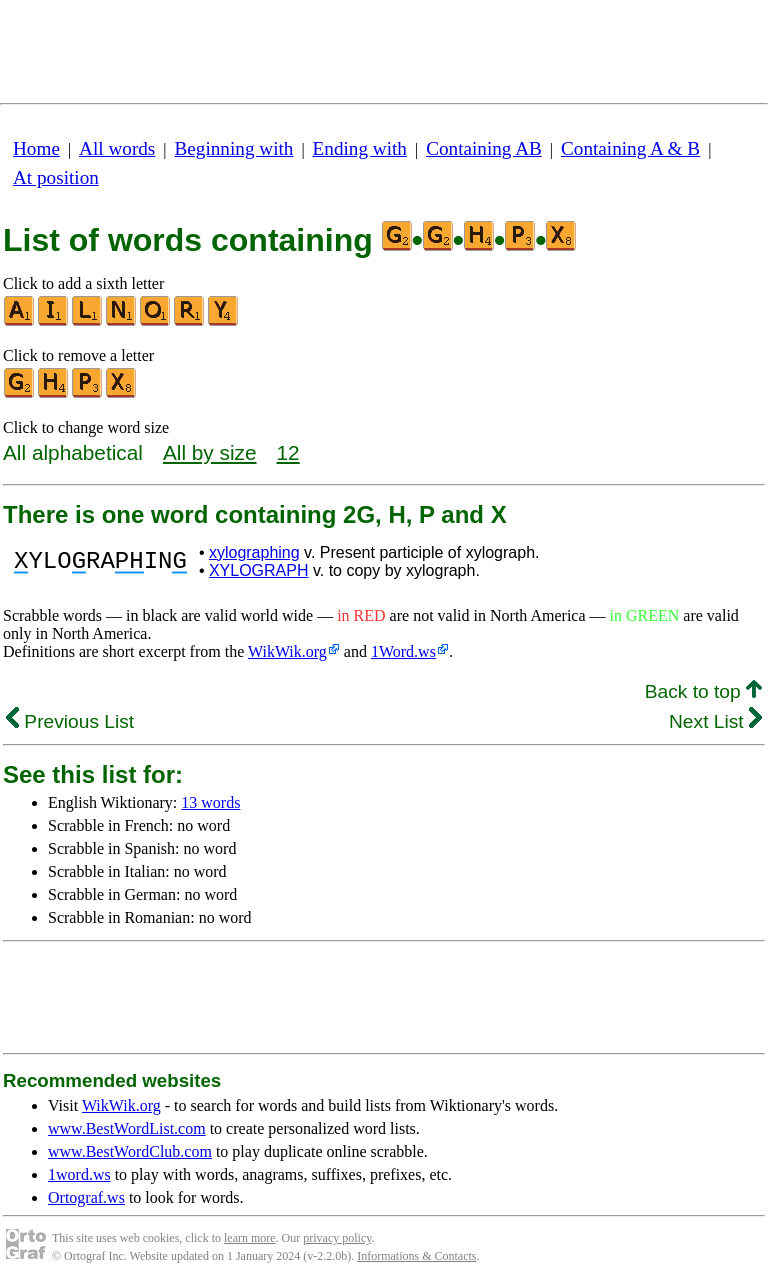  I want to click on xylographing, so click(254, 552).